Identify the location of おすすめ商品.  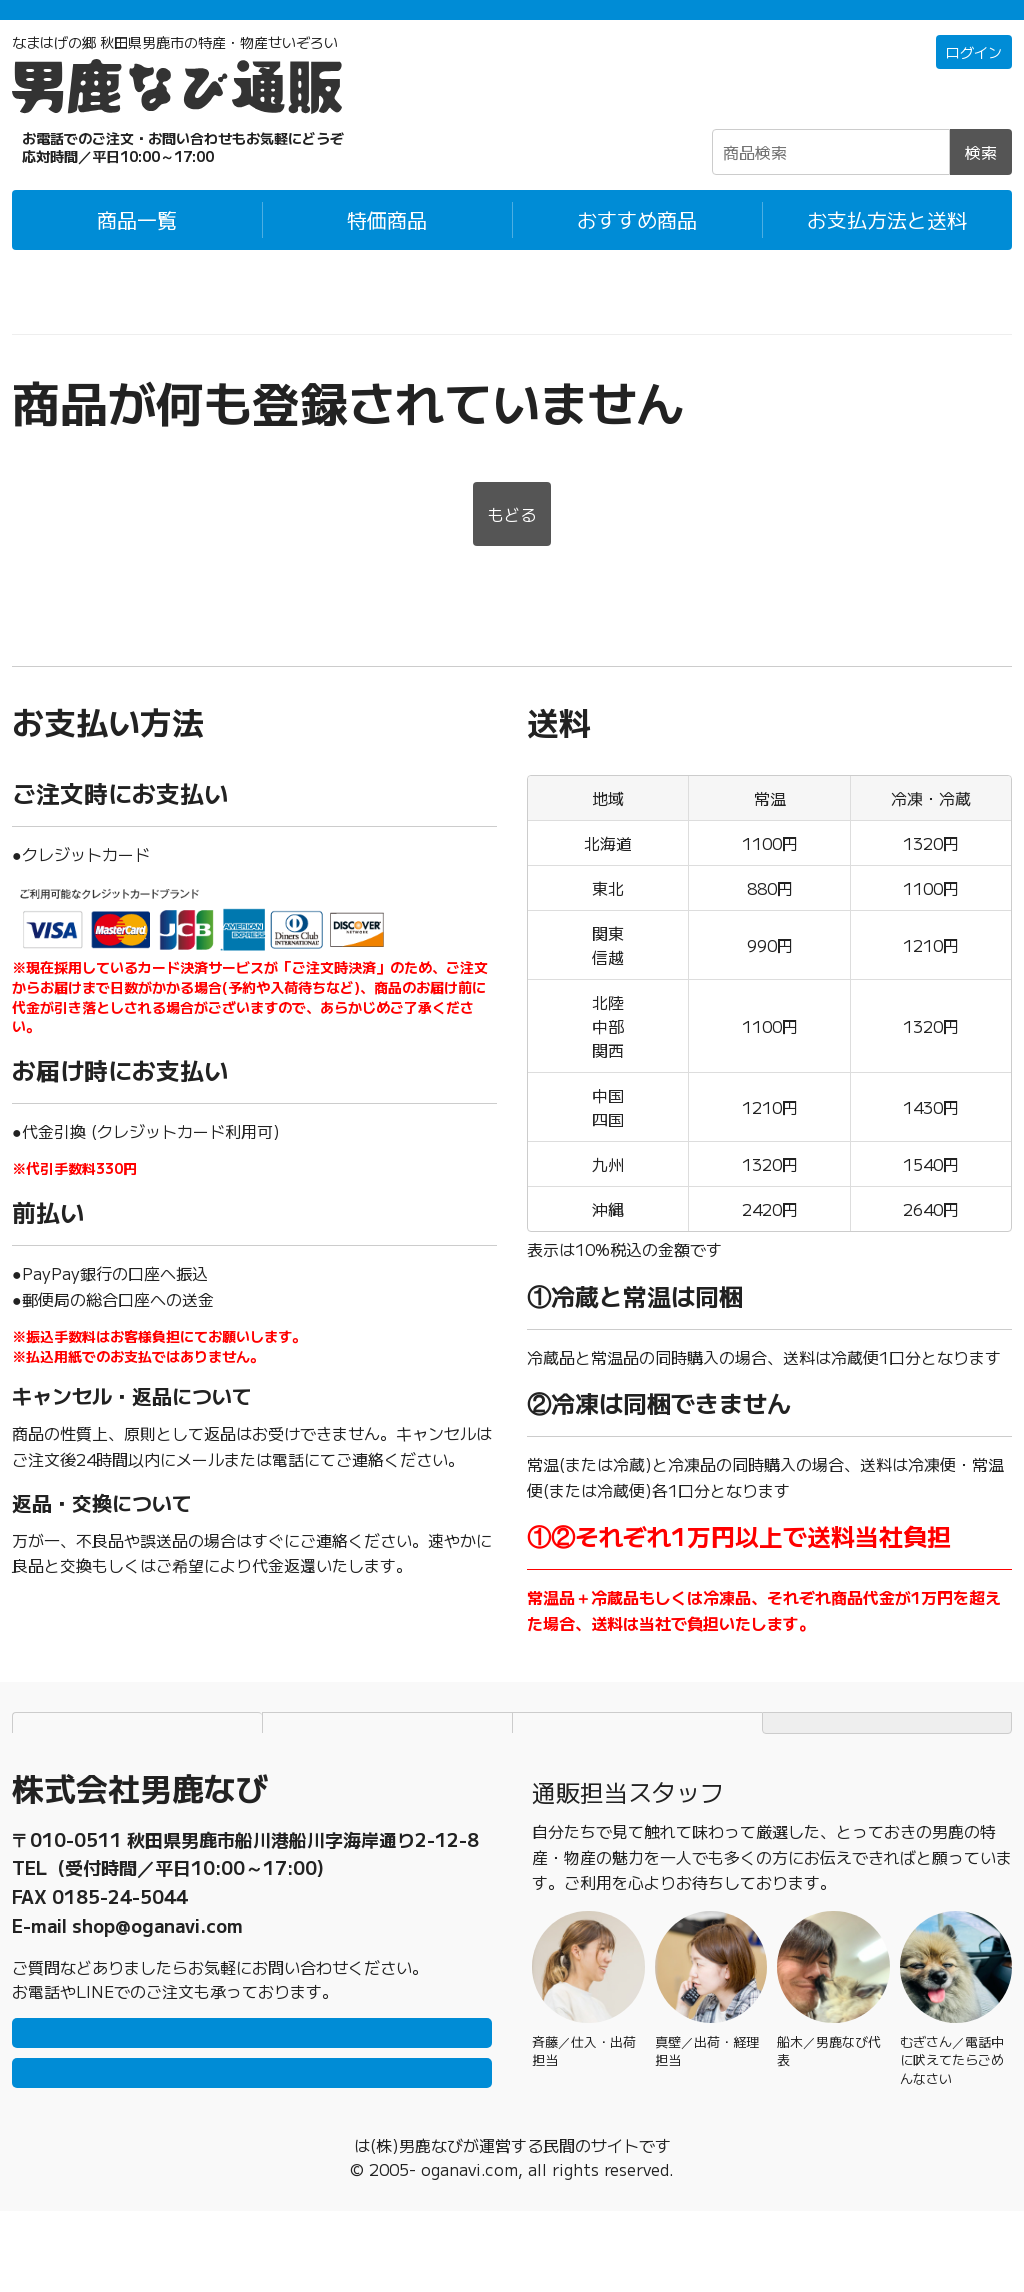
(637, 246).